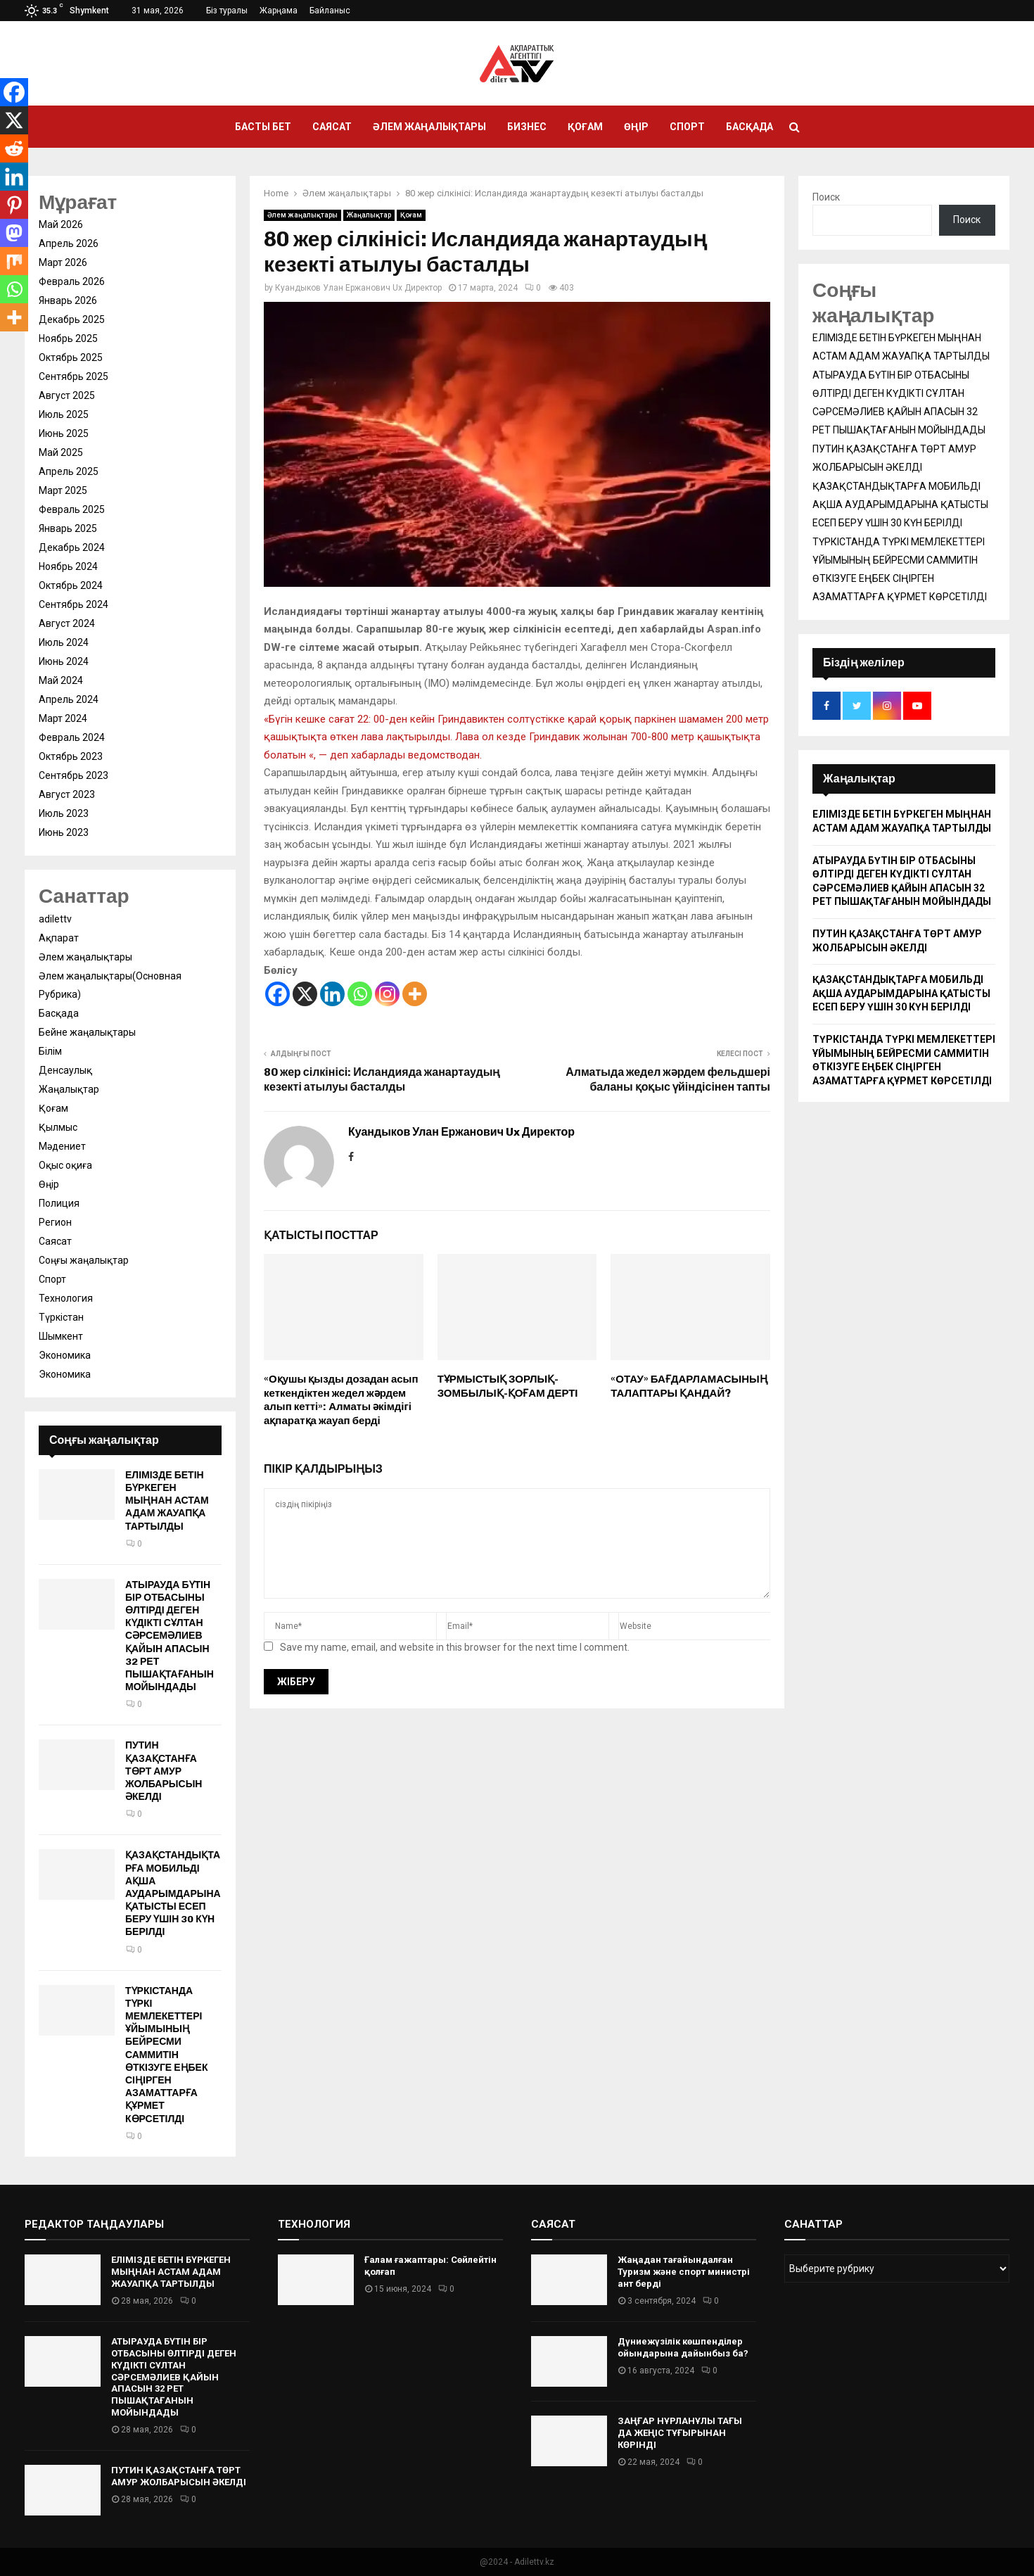 The height and width of the screenshot is (2576, 1034). What do you see at coordinates (684, 2271) in the screenshot?
I see `Жаңадан тағайындалған Туризм және спорт министрі ант берді` at bounding box center [684, 2271].